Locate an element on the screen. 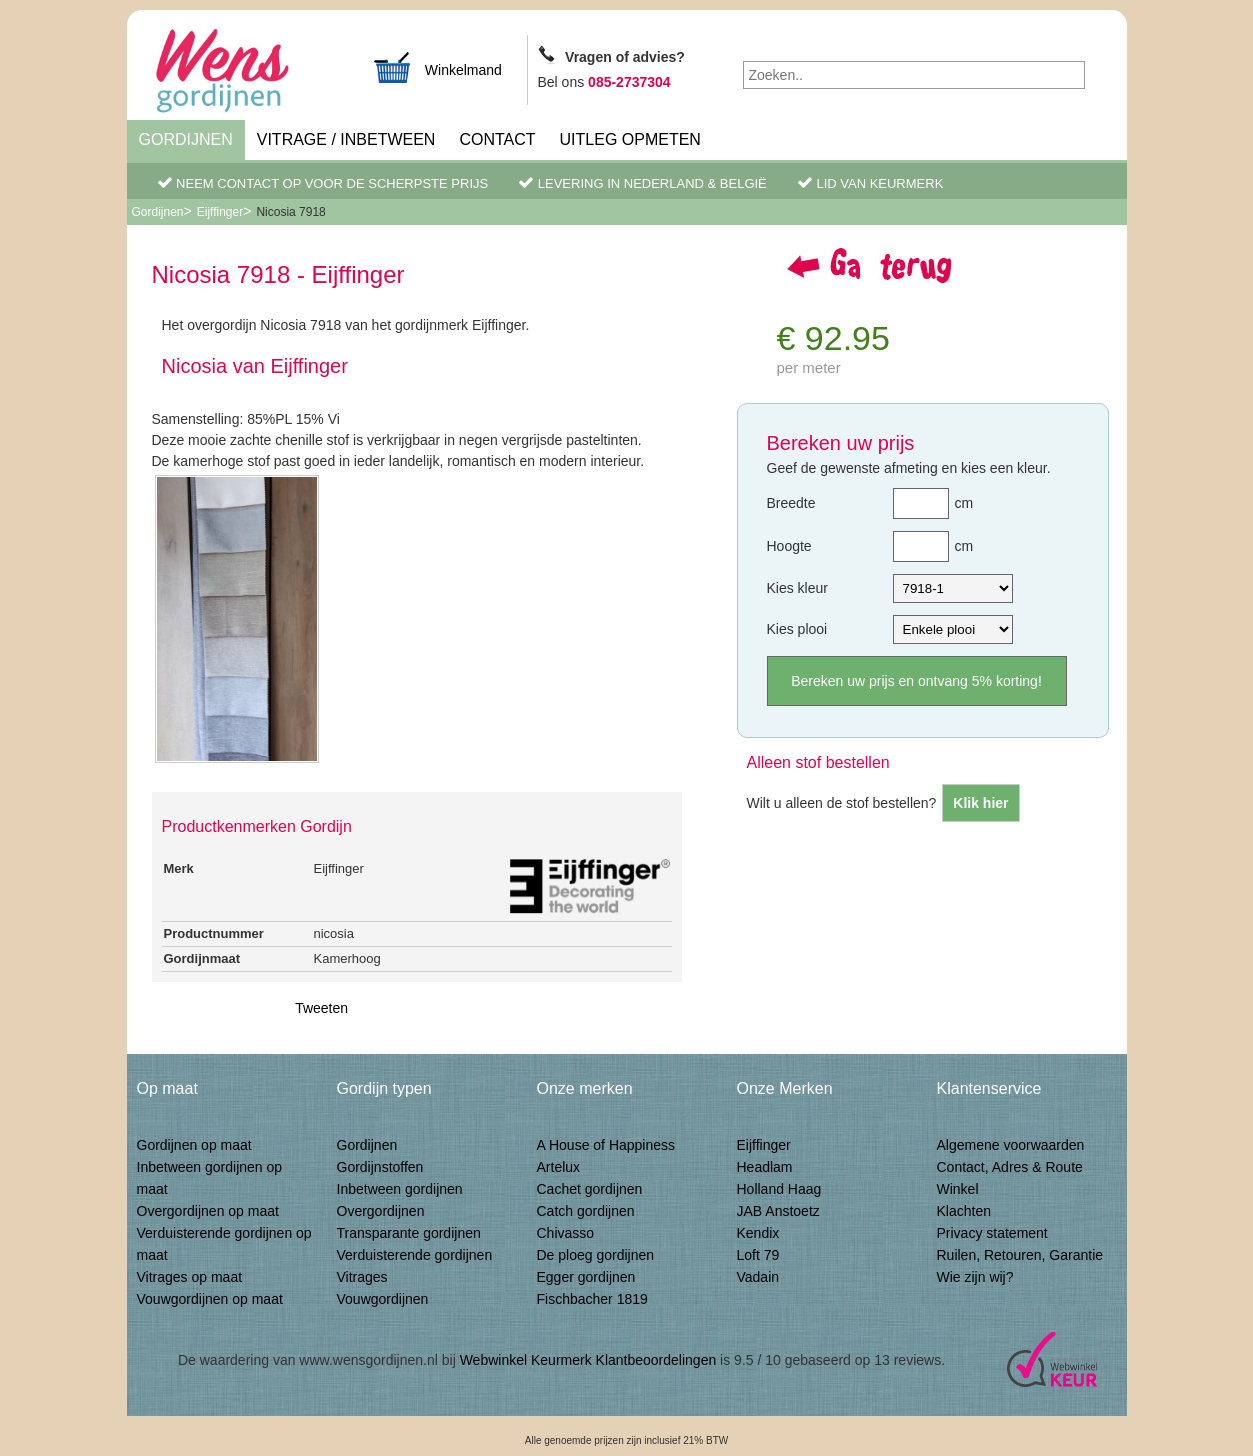 The width and height of the screenshot is (1253, 1456). Chivasso is located at coordinates (566, 1233).